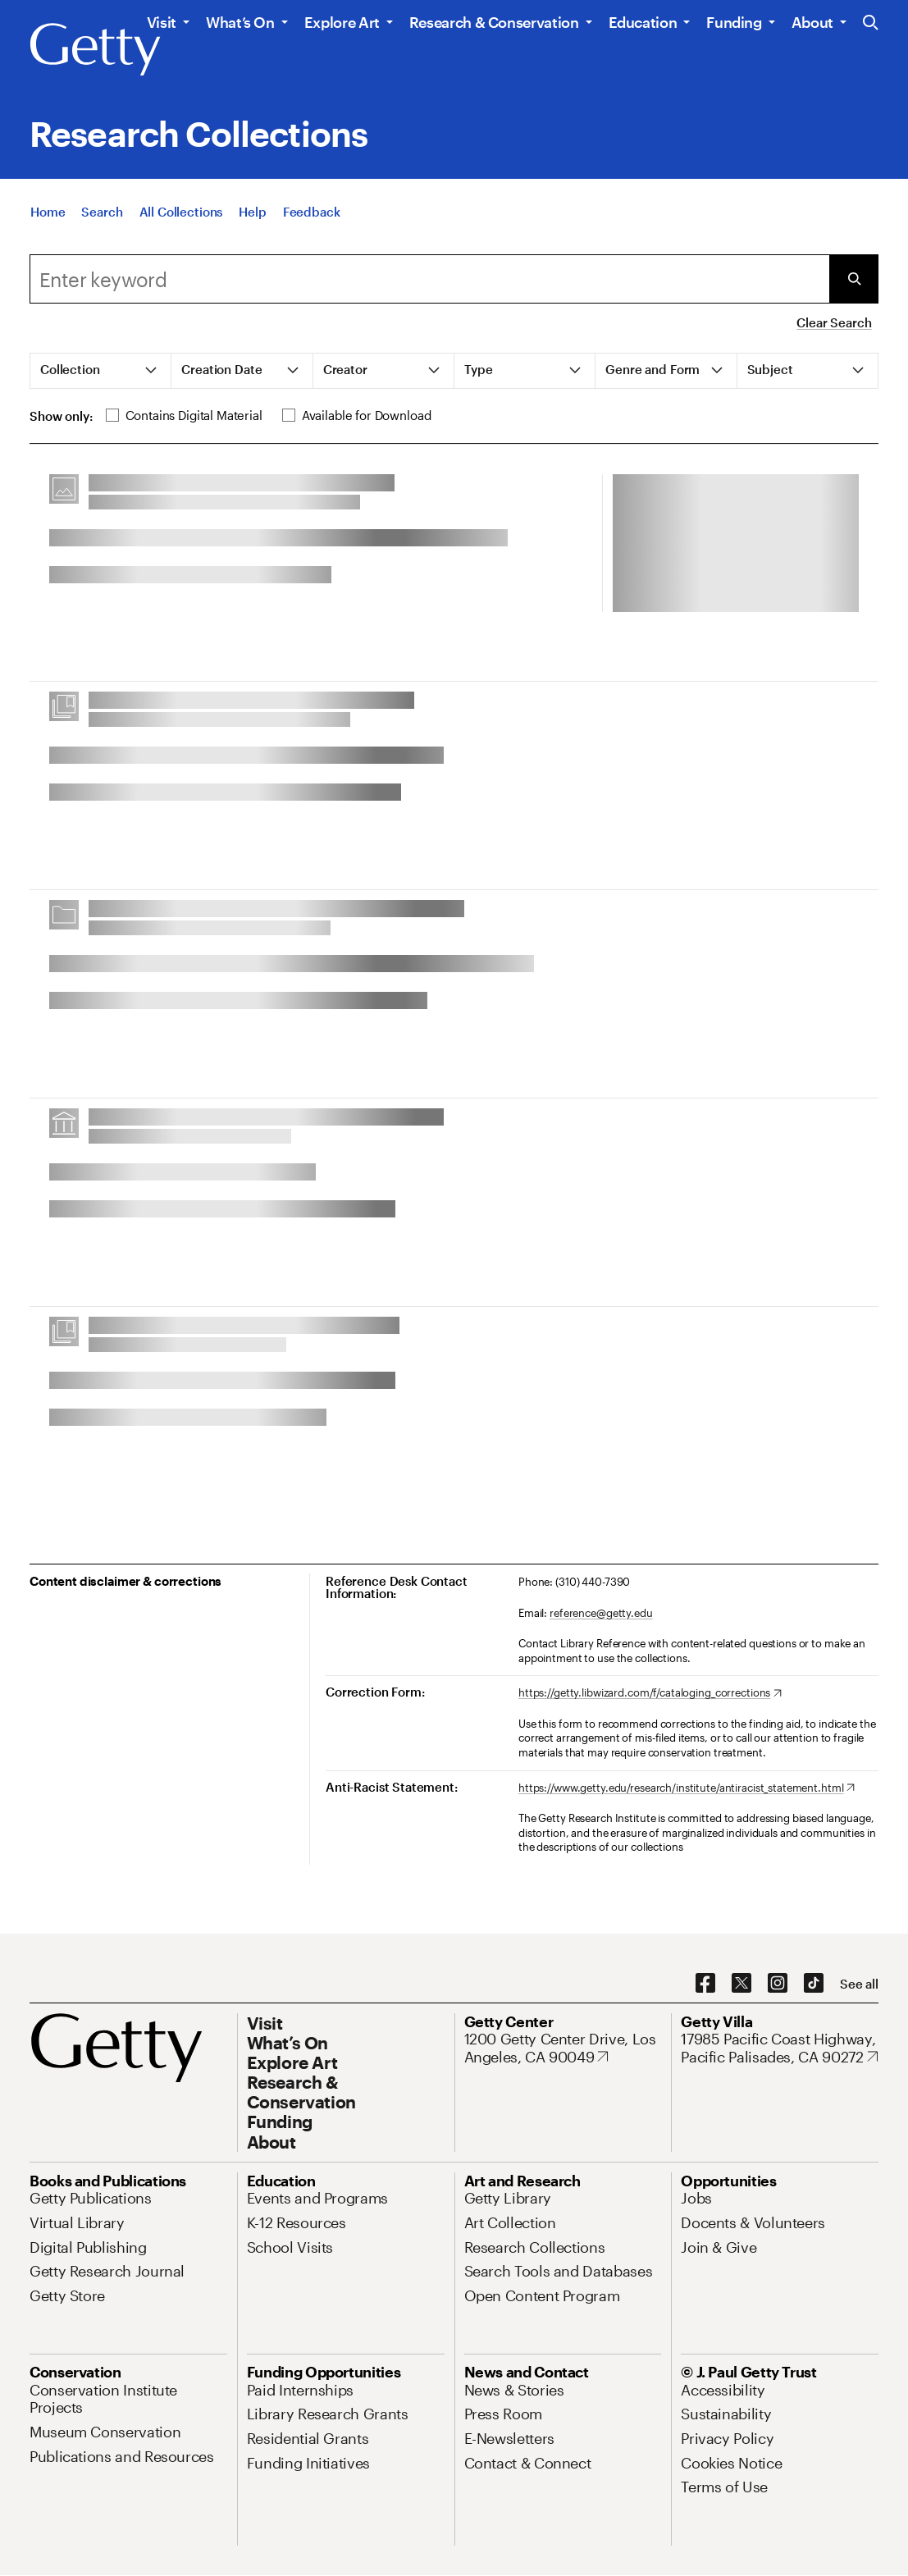 This screenshot has height=2576, width=908. What do you see at coordinates (779, 2048) in the screenshot?
I see `[17985 Pacific Coast Highway, Pacific Palisades, CA 90272. Opens in new tab]` at bounding box center [779, 2048].